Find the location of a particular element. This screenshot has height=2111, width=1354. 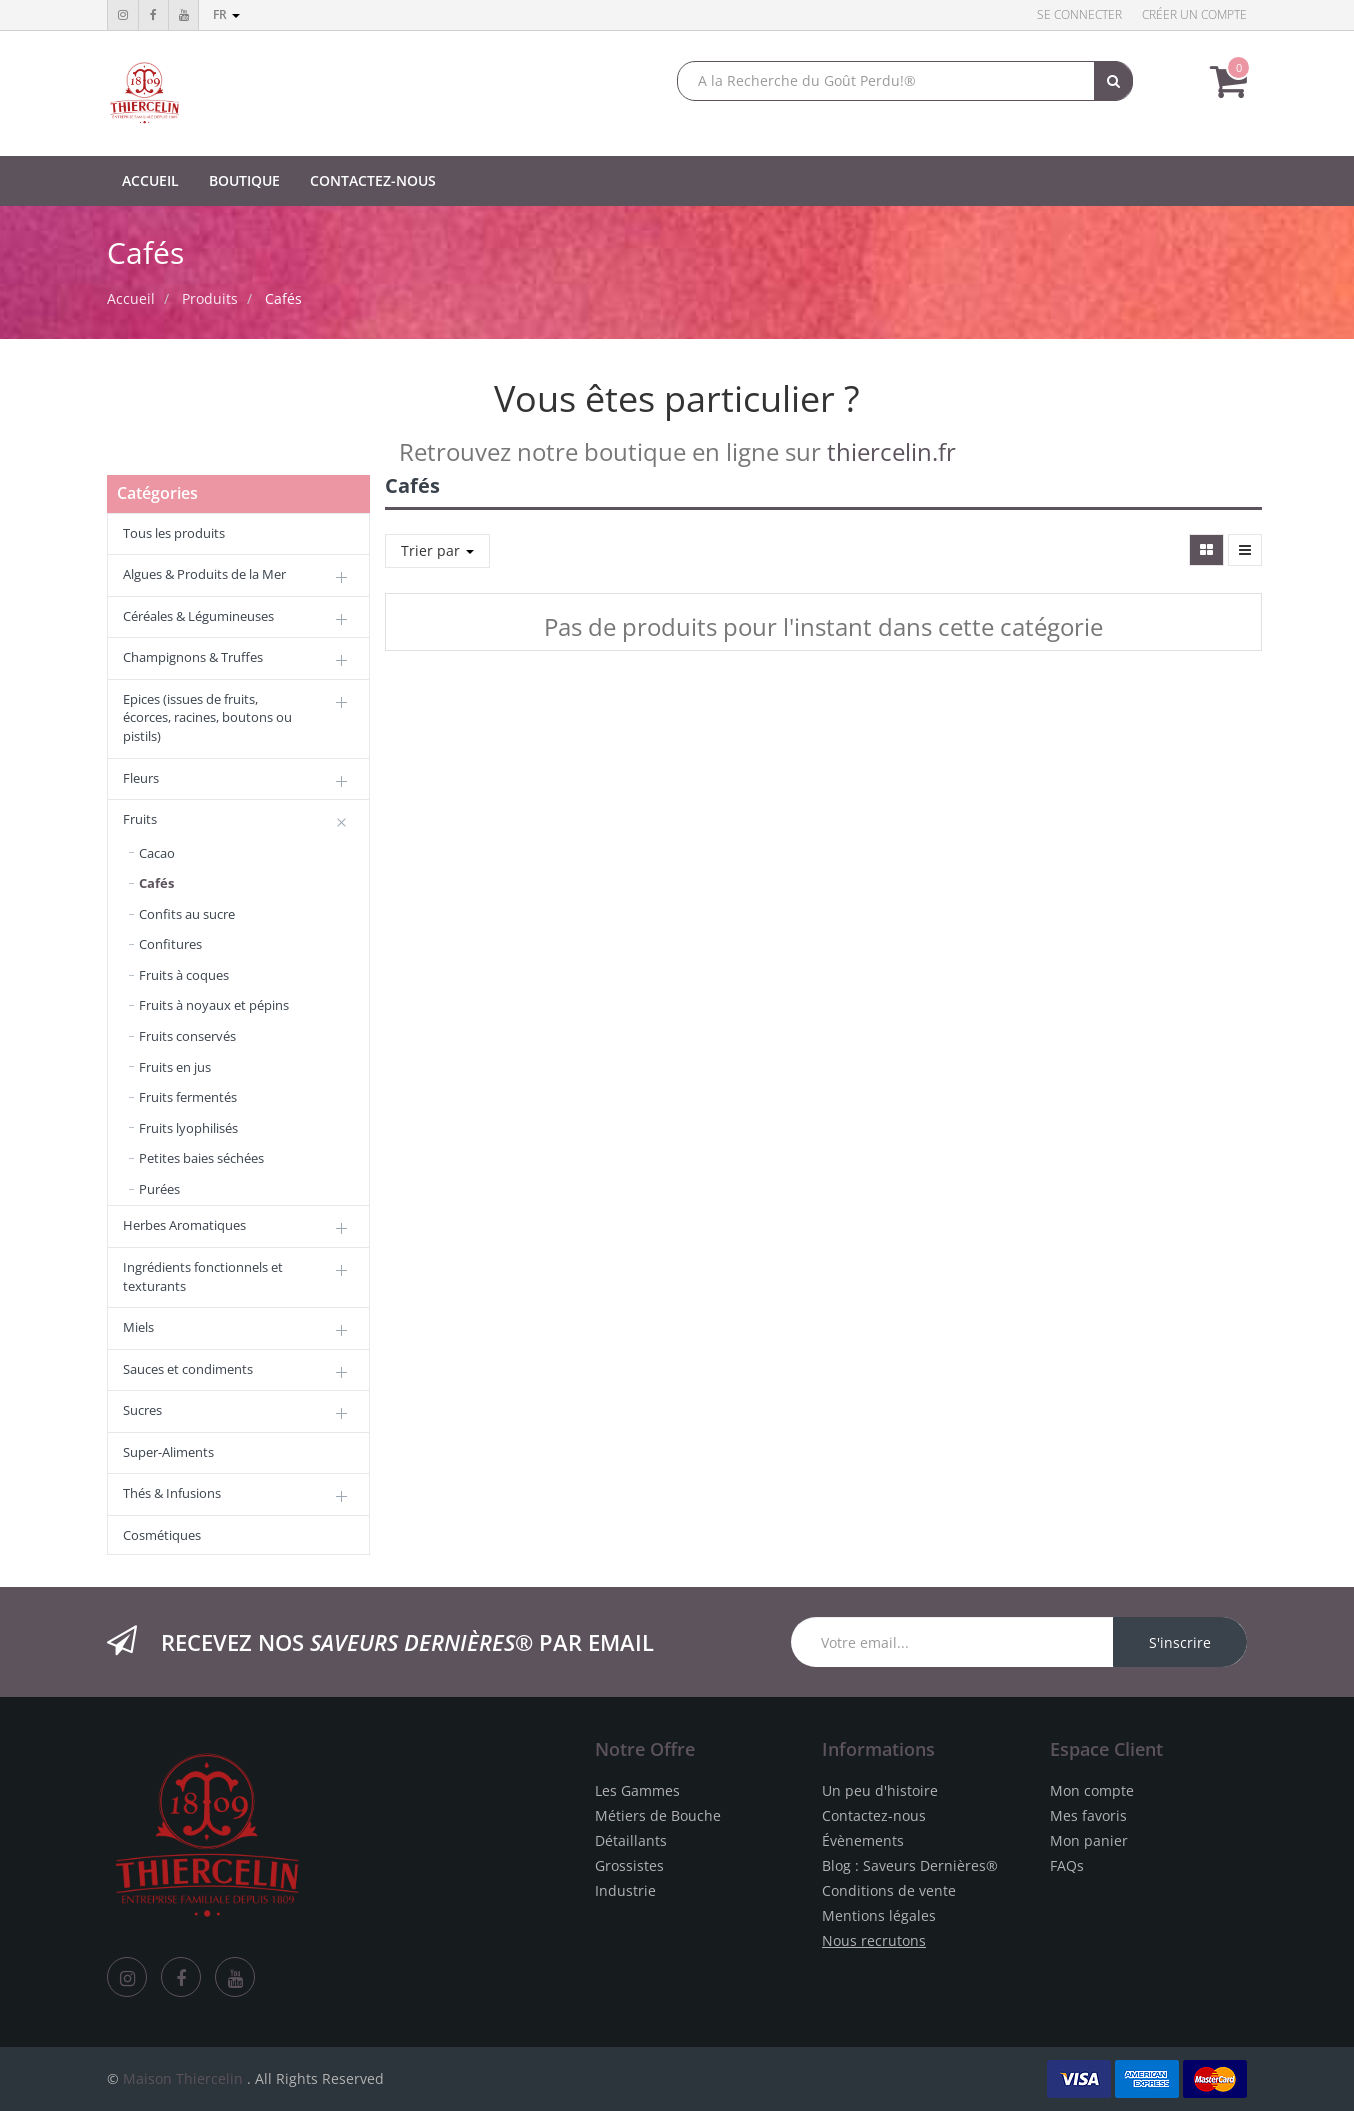

Sucres is located at coordinates (142, 1410).